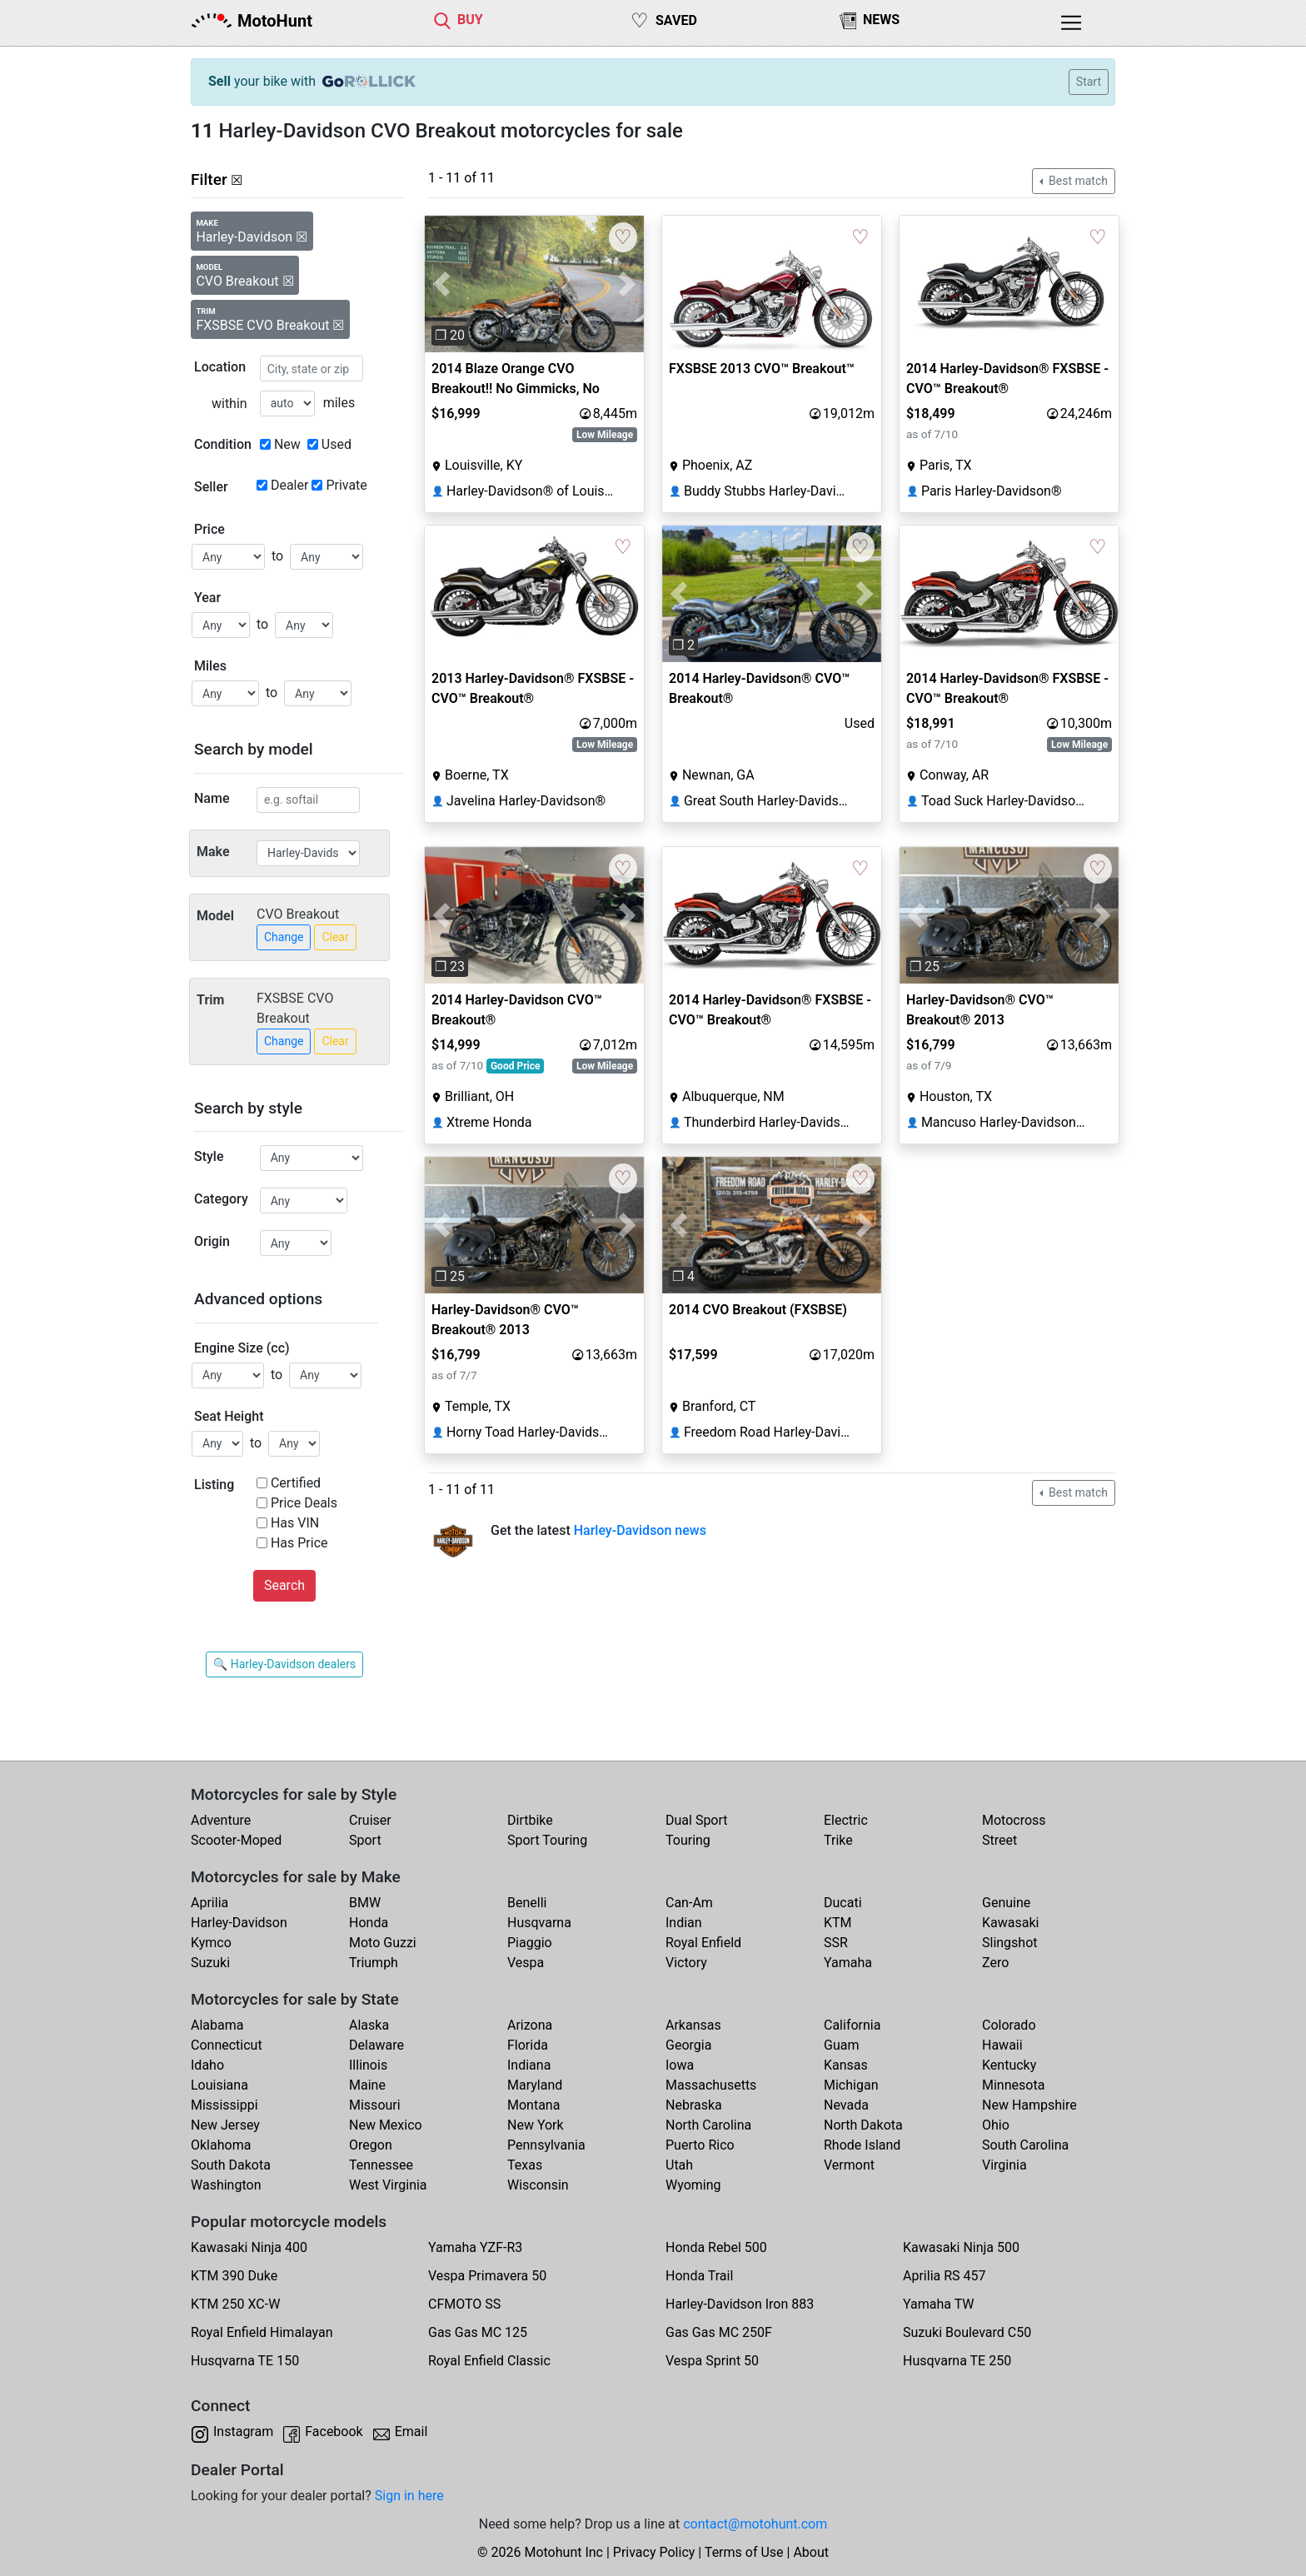  I want to click on Has Price, so click(299, 1543).